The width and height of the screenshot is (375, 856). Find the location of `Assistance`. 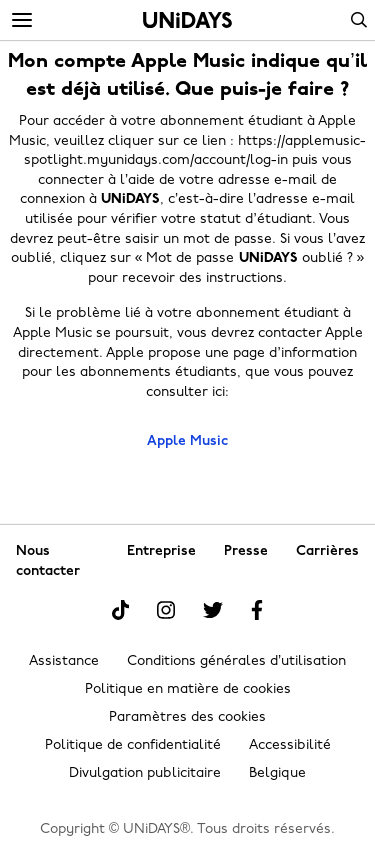

Assistance is located at coordinates (64, 661).